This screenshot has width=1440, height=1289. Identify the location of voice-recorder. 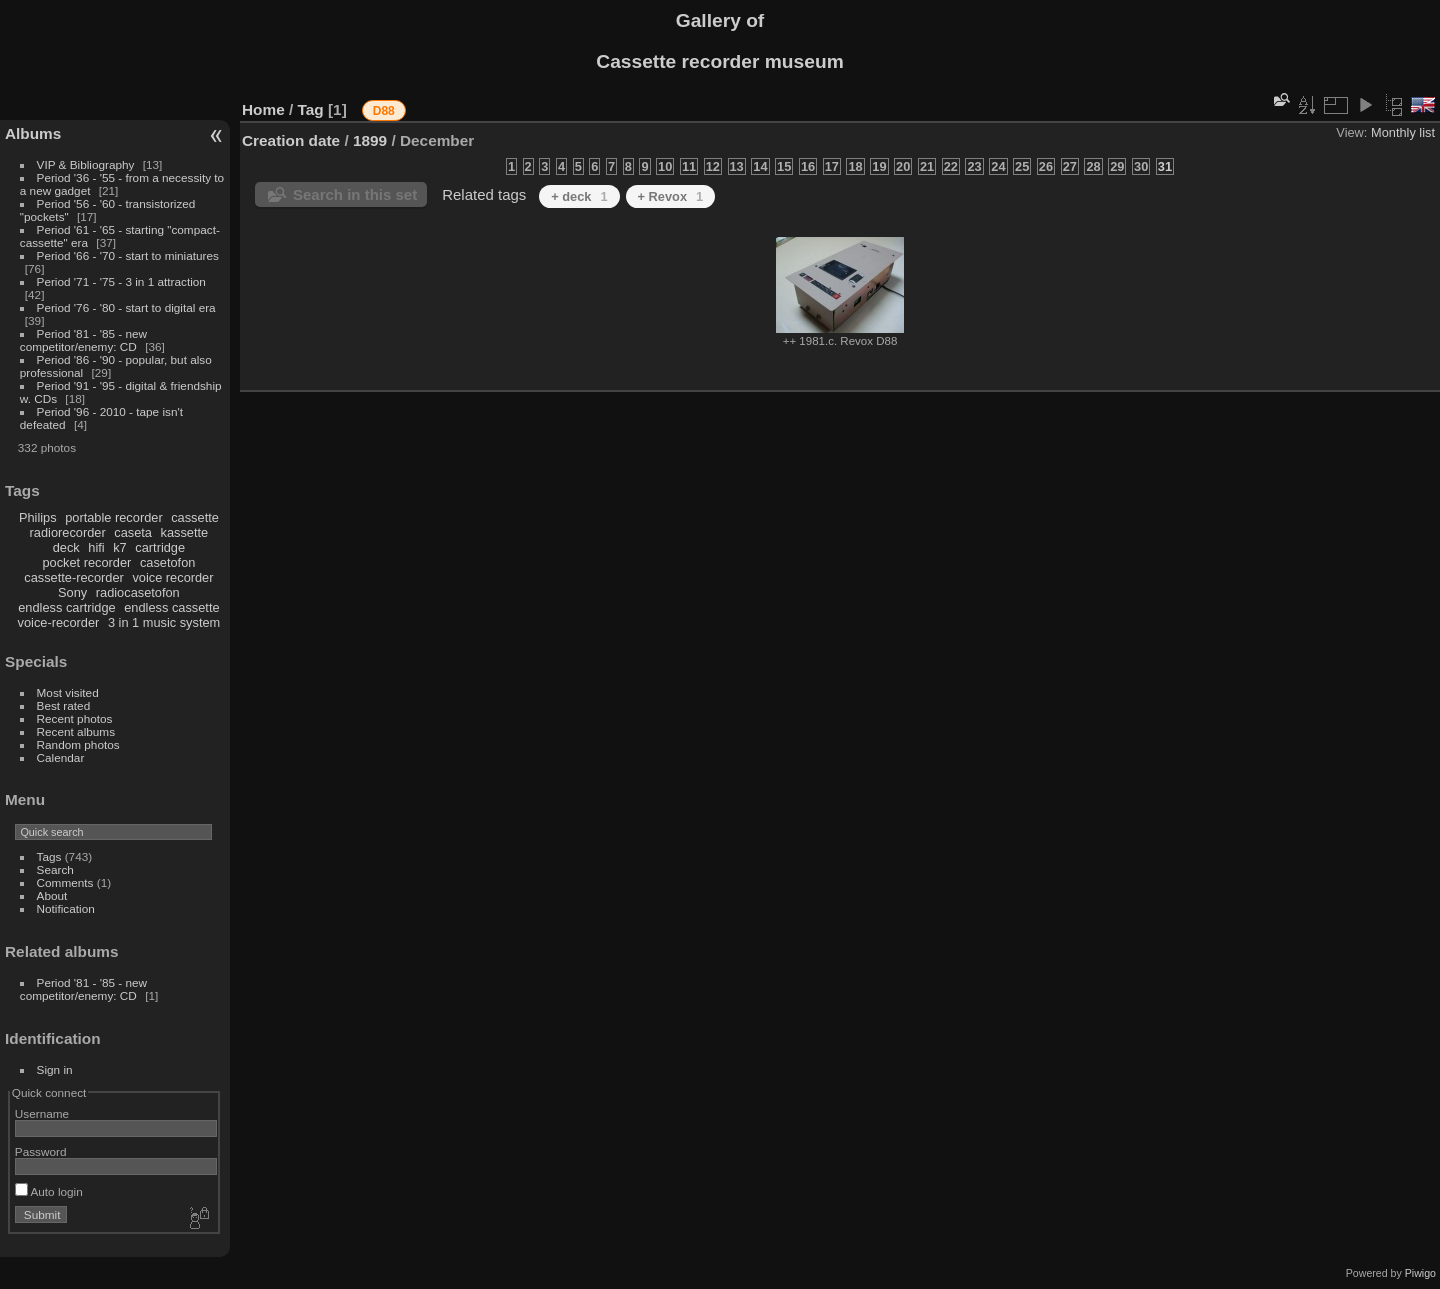
(59, 622).